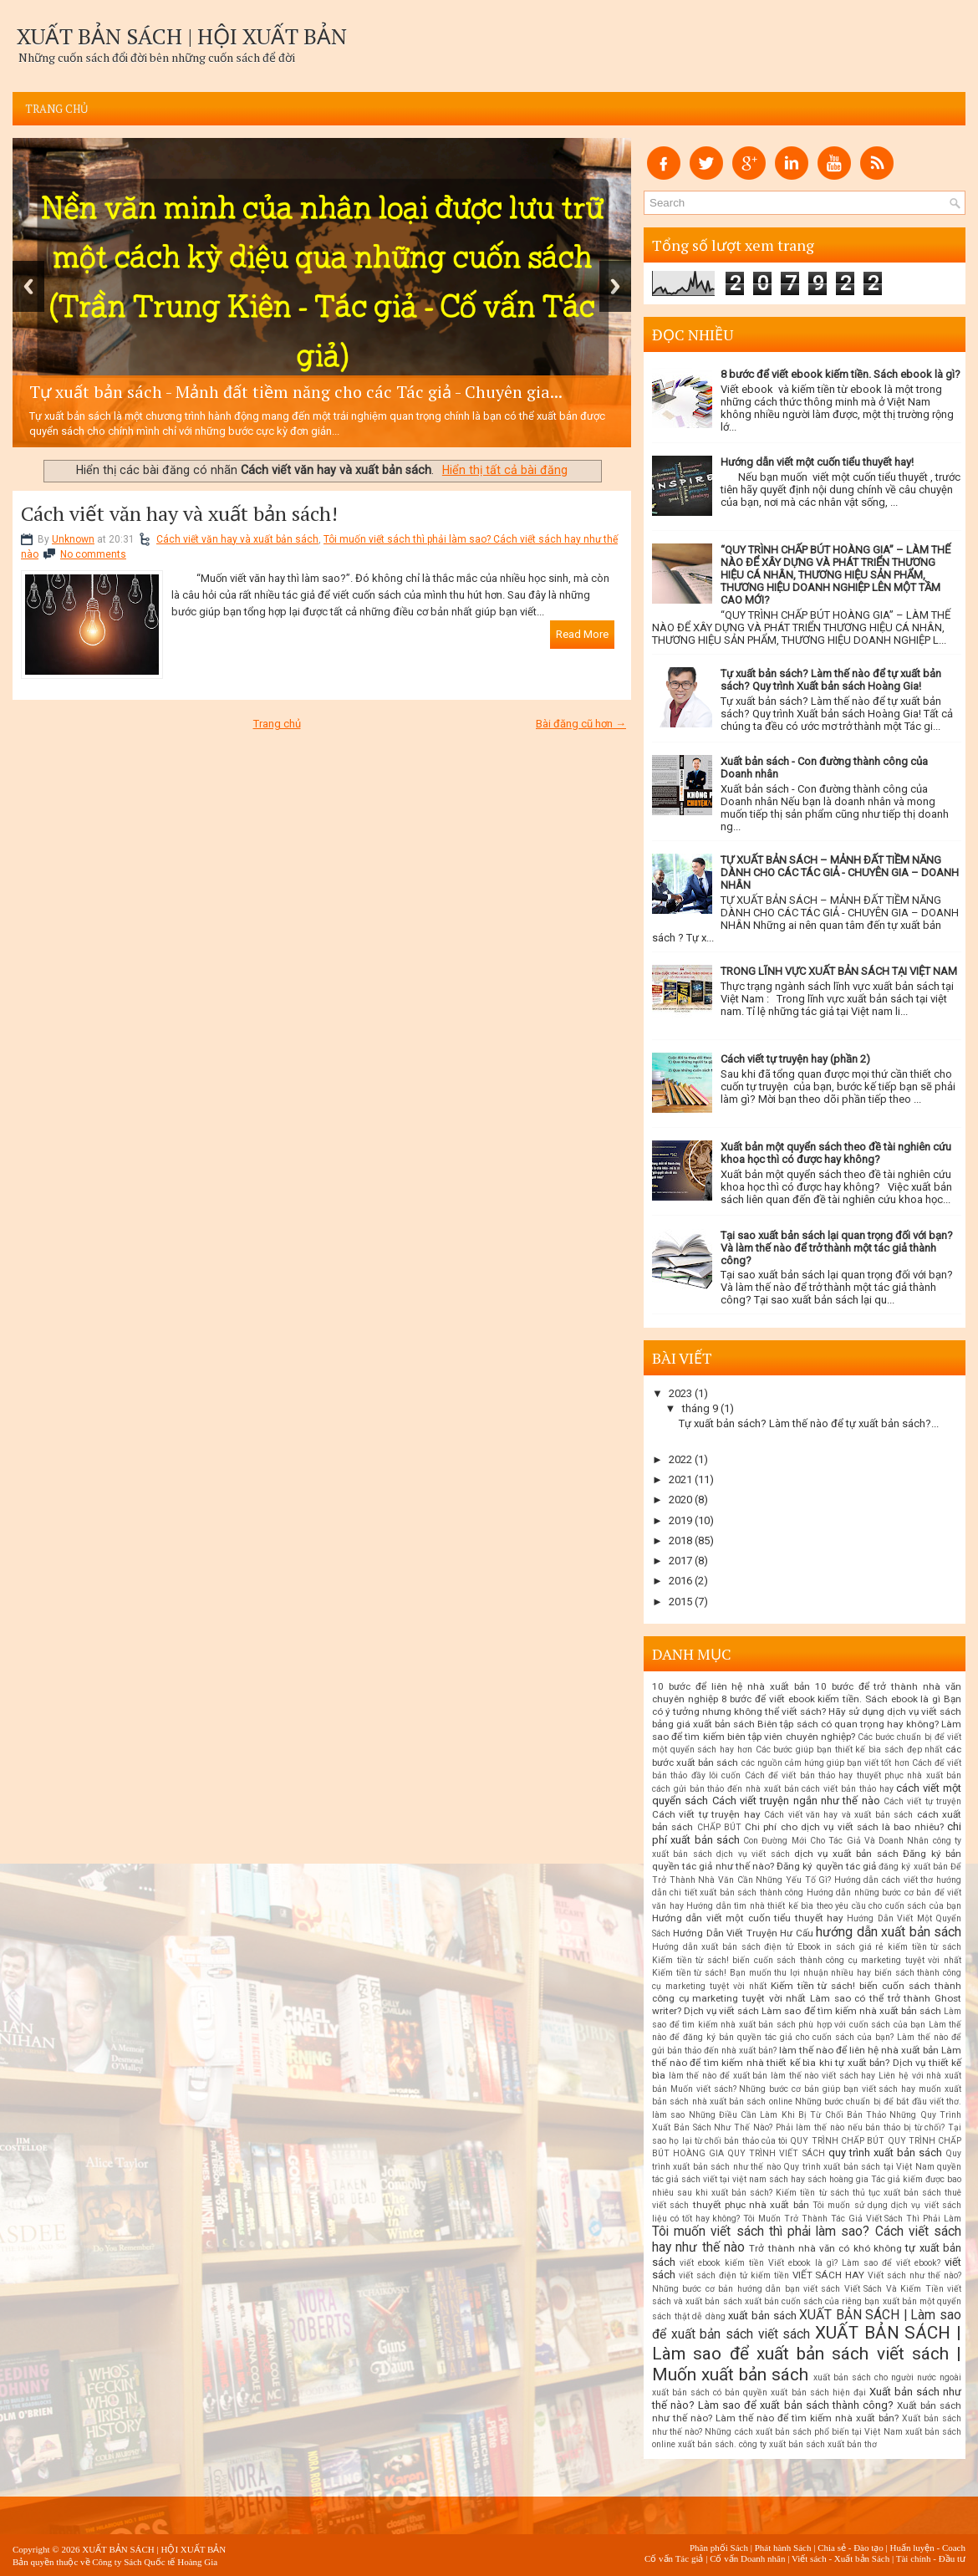 Image resolution: width=978 pixels, height=2576 pixels. What do you see at coordinates (806, 1730) in the screenshot?
I see `Biên tập sách có quan trọng hay không? Làm sao để tìm kiếm biên tập viên chuyên nghiệp?` at bounding box center [806, 1730].